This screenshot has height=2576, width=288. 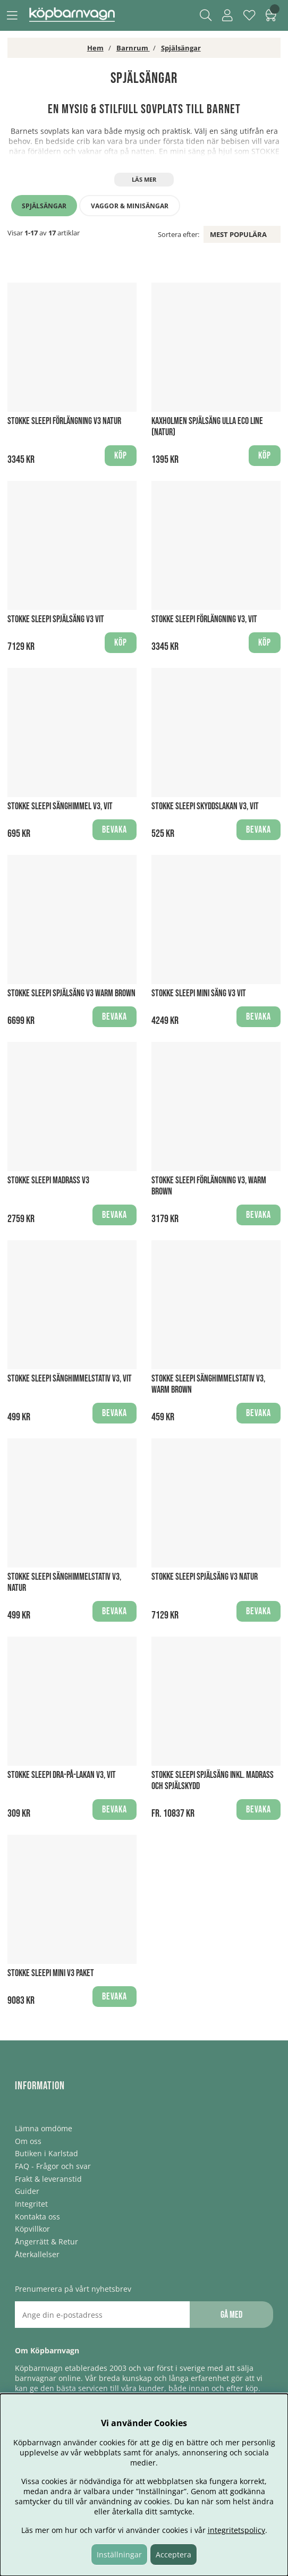 I want to click on Spjälsängar, so click(x=181, y=48).